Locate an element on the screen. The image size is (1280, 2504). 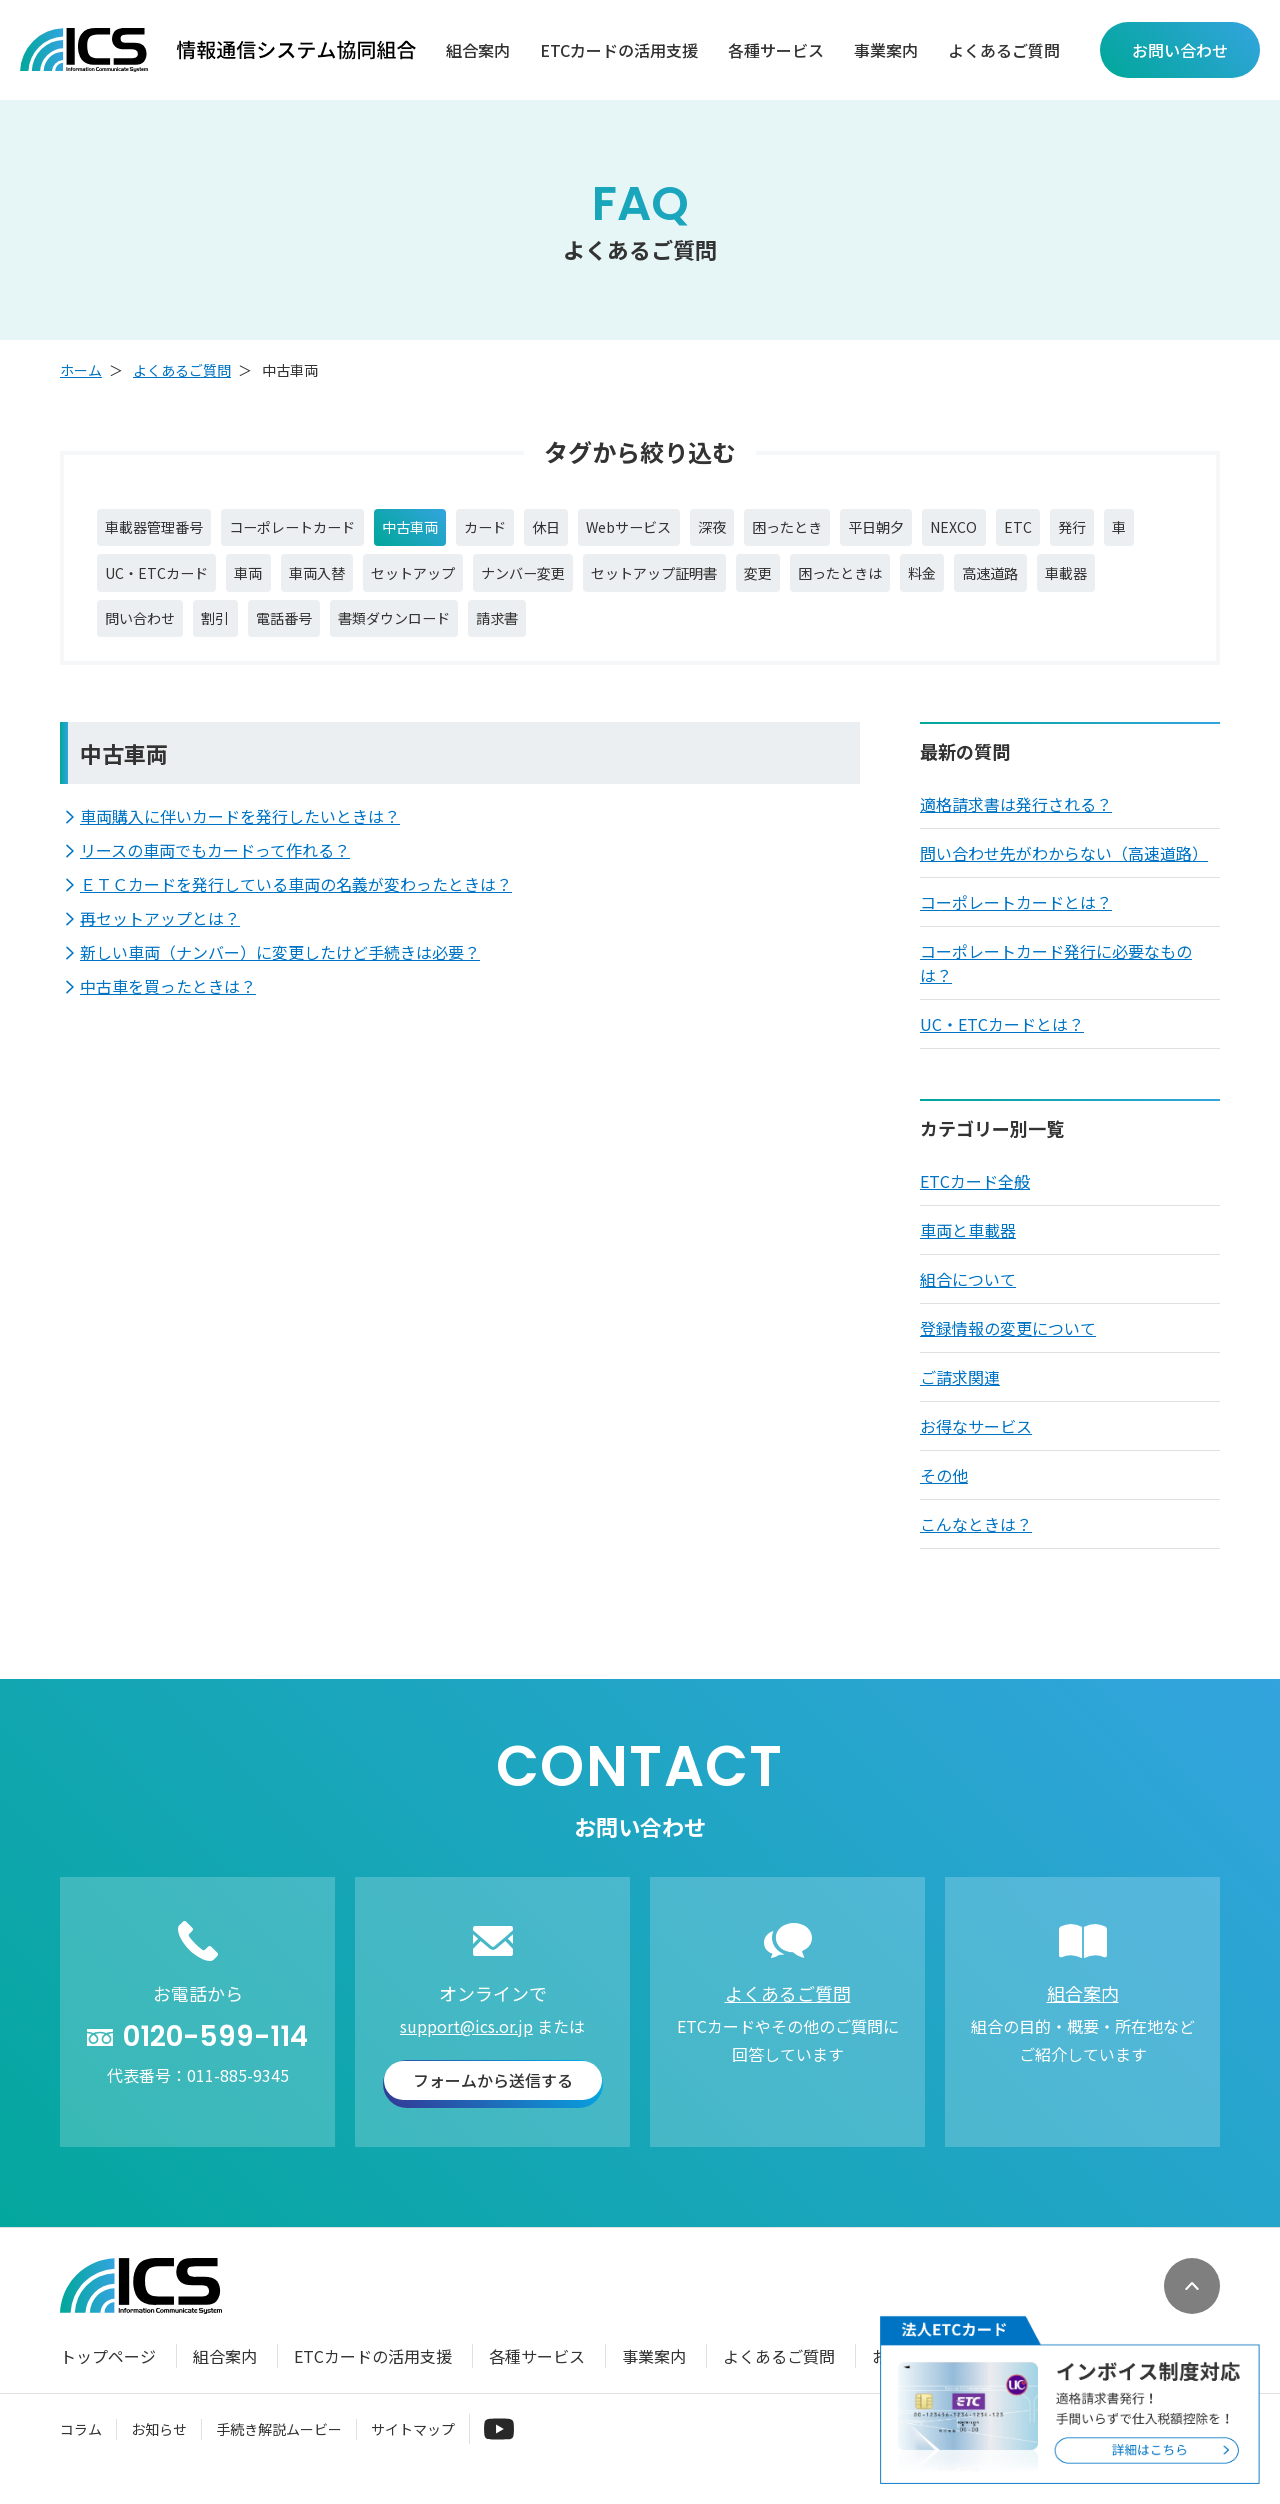
困ったとき is located at coordinates (886, 531).